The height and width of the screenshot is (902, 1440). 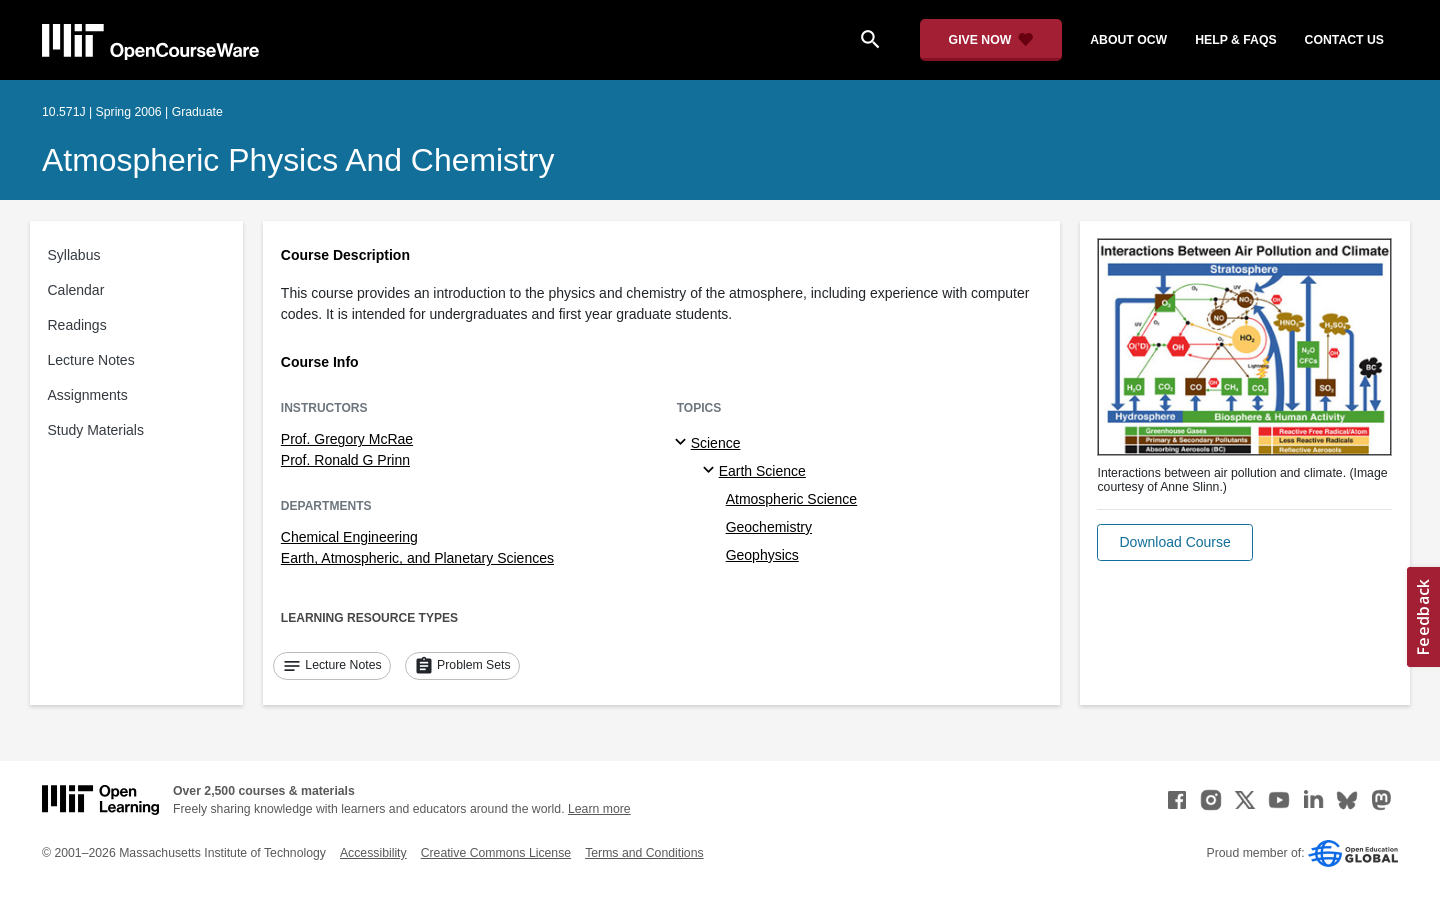 What do you see at coordinates (88, 395) in the screenshot?
I see `Assignments` at bounding box center [88, 395].